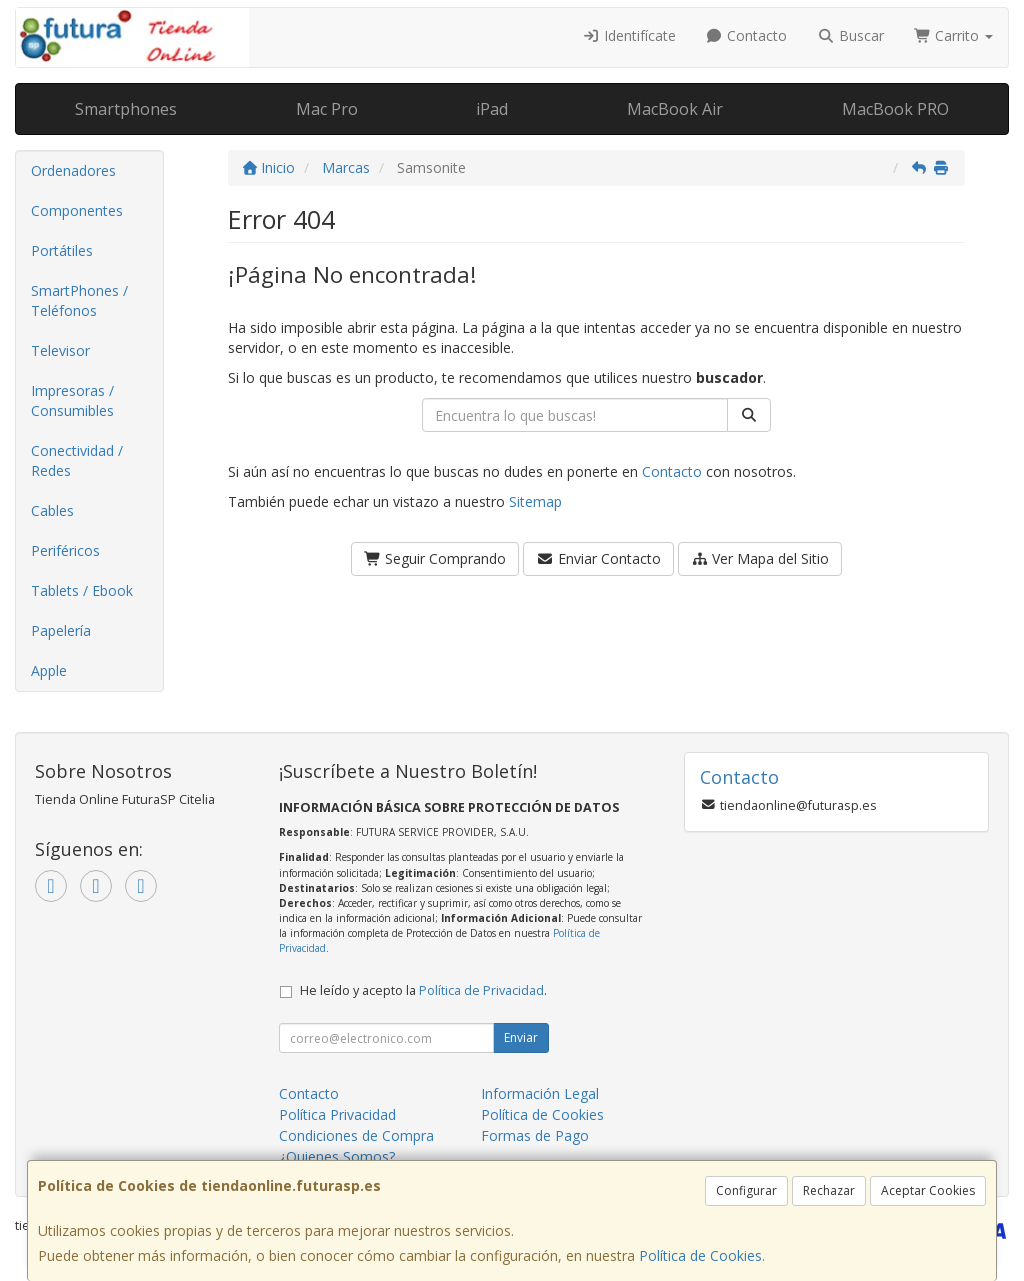 Image resolution: width=1024 pixels, height=1281 pixels. Describe the element at coordinates (747, 35) in the screenshot. I see `Contacto` at that location.